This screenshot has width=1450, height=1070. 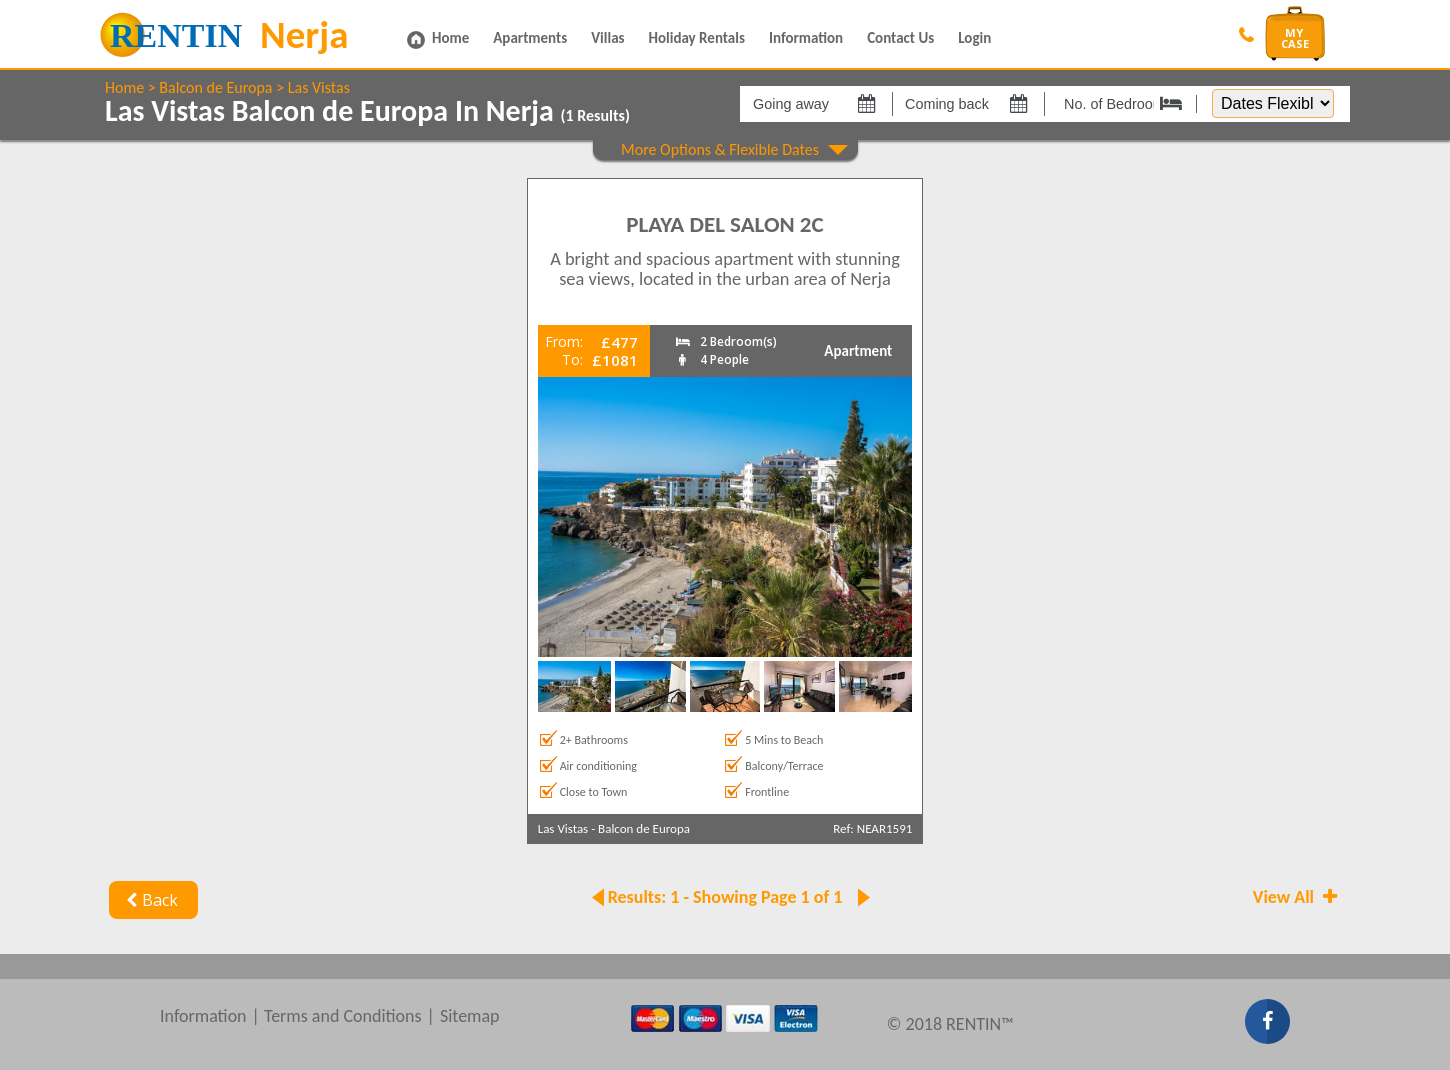 What do you see at coordinates (697, 38) in the screenshot?
I see `Holiday Rentals` at bounding box center [697, 38].